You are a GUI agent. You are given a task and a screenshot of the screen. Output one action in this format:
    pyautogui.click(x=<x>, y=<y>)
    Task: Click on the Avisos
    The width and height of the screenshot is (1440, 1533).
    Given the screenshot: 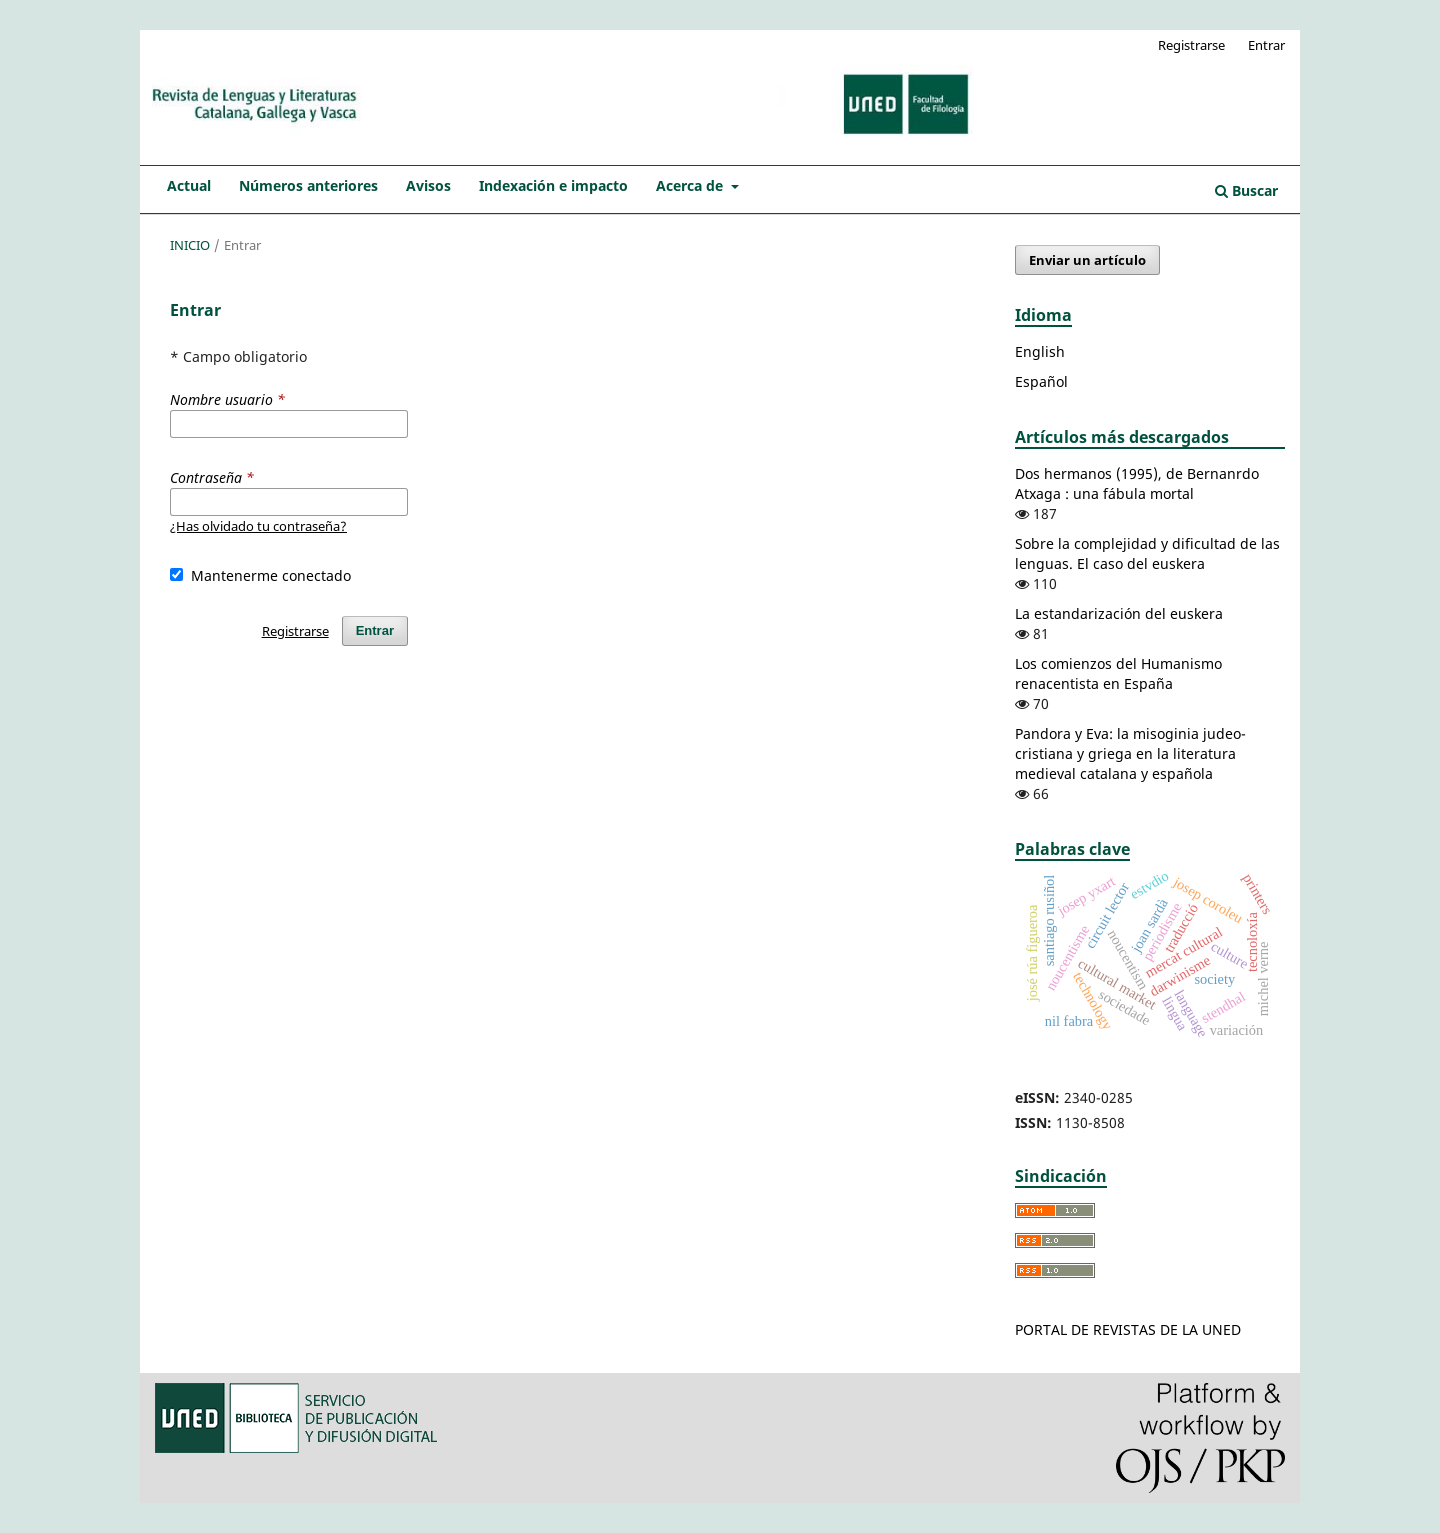 What is the action you would take?
    pyautogui.click(x=428, y=185)
    